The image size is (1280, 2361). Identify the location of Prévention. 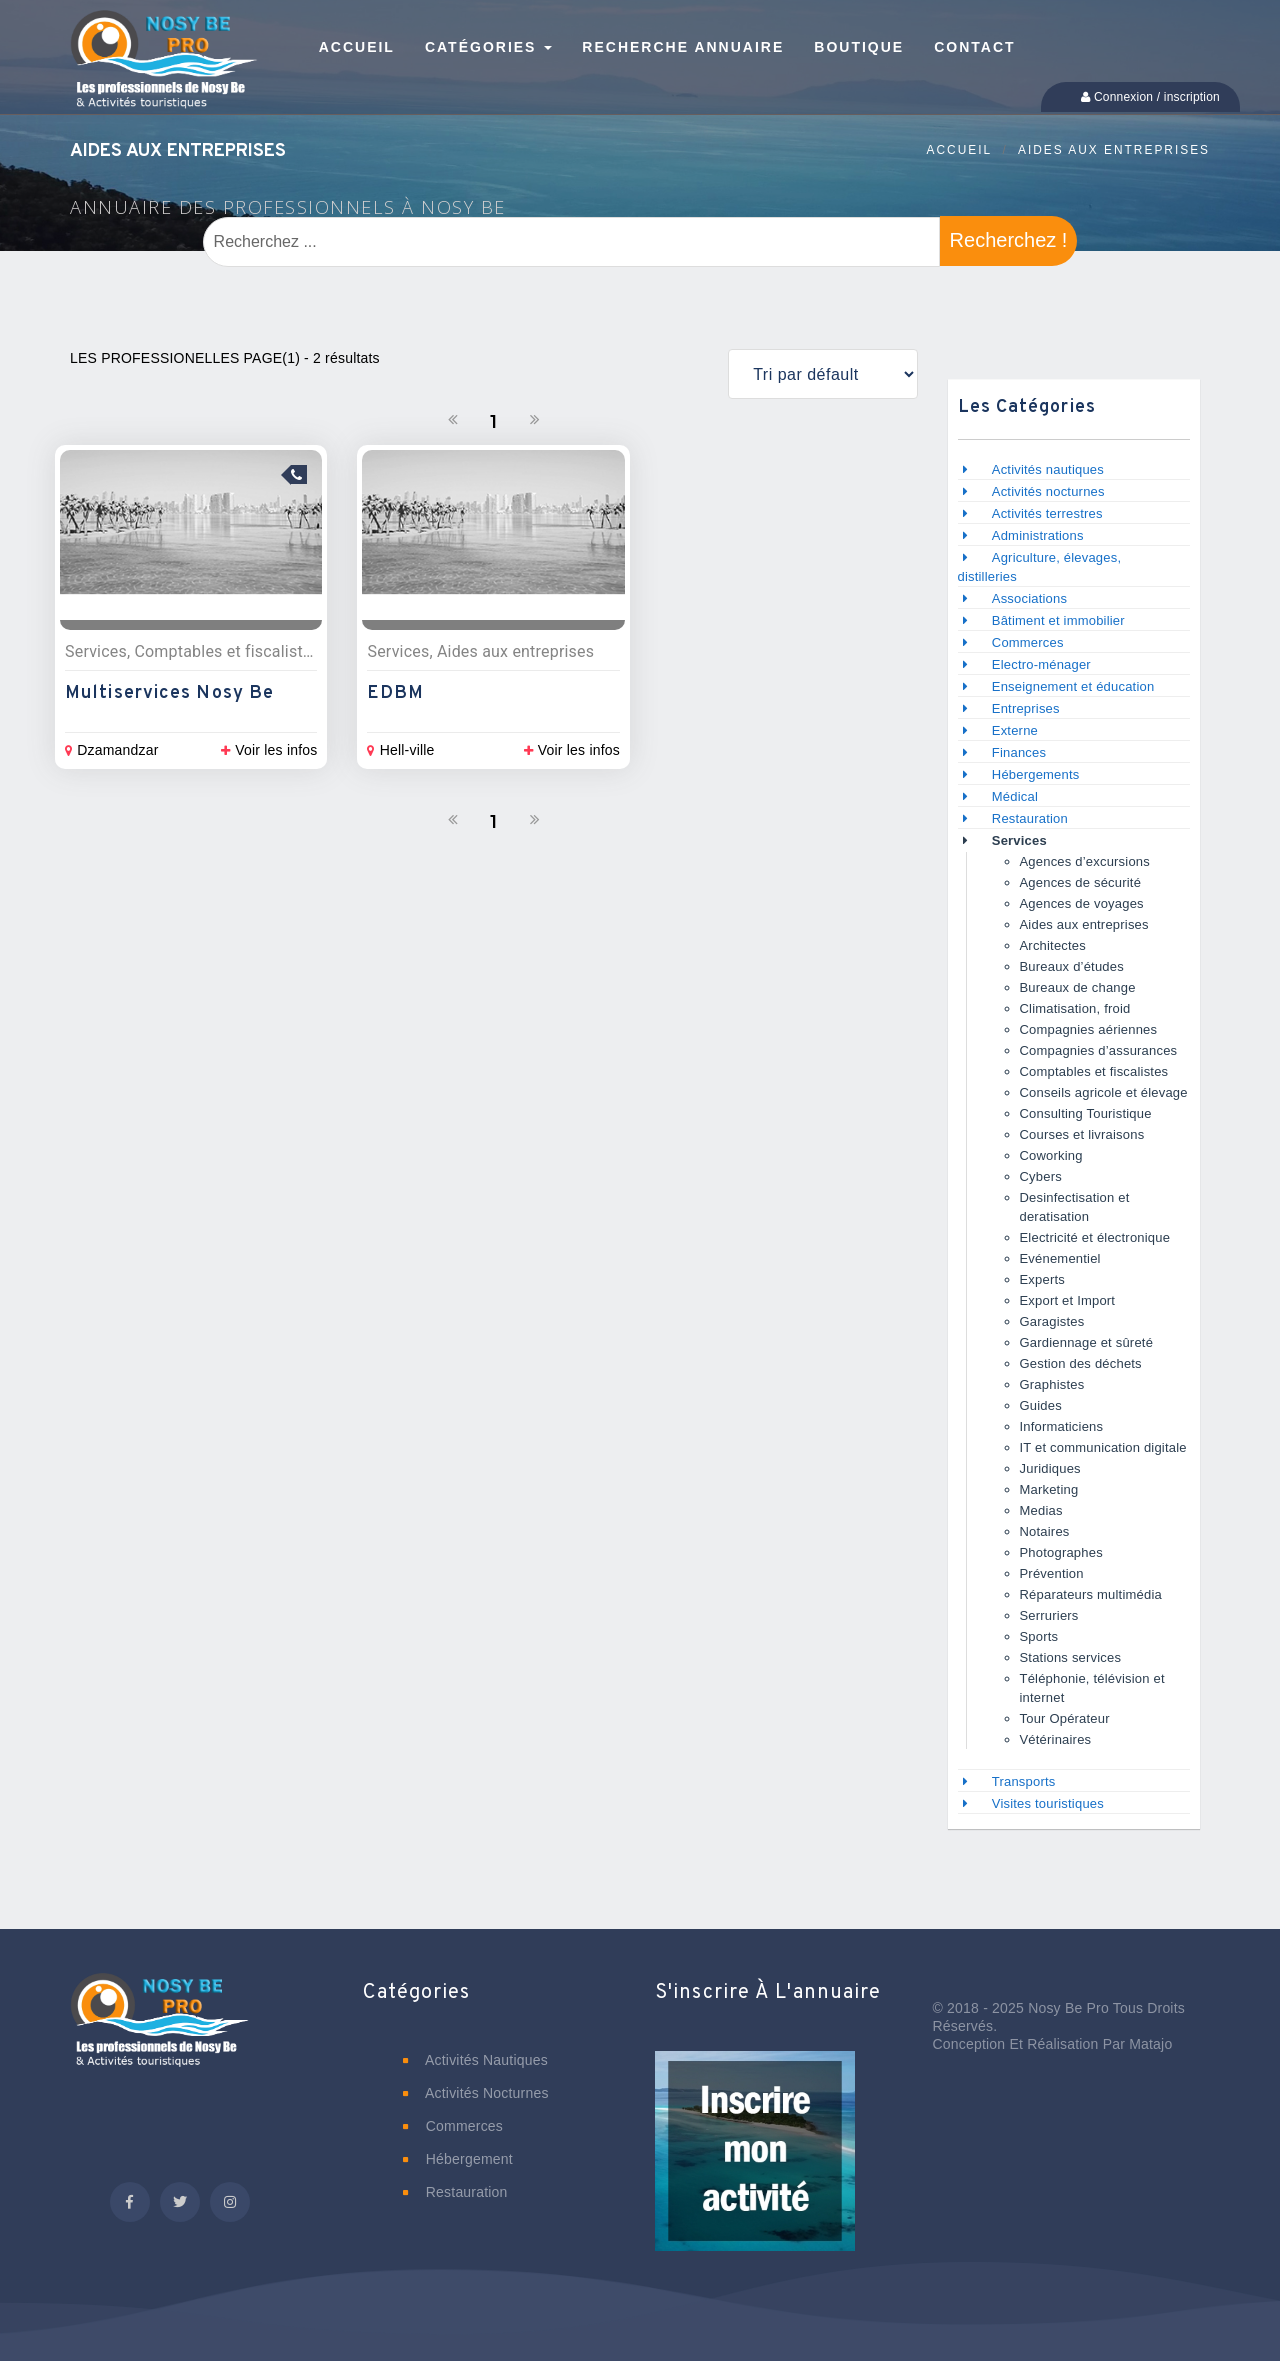
(1052, 1573).